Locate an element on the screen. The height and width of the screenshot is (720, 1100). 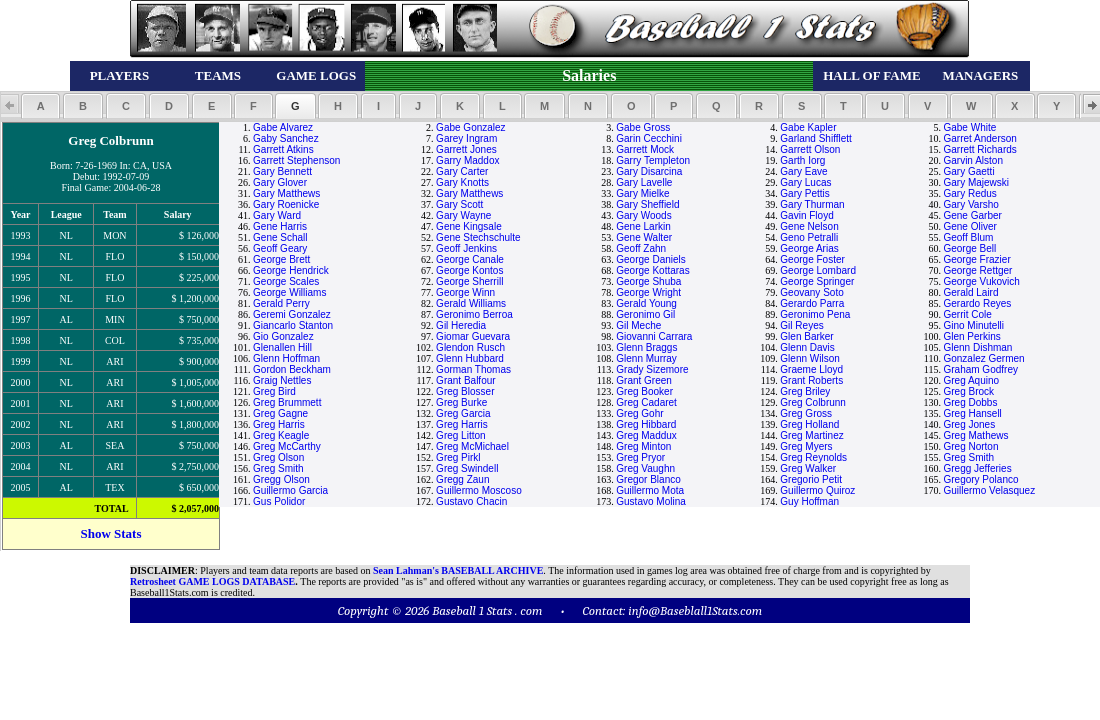
Greg Cadaret is located at coordinates (646, 402).